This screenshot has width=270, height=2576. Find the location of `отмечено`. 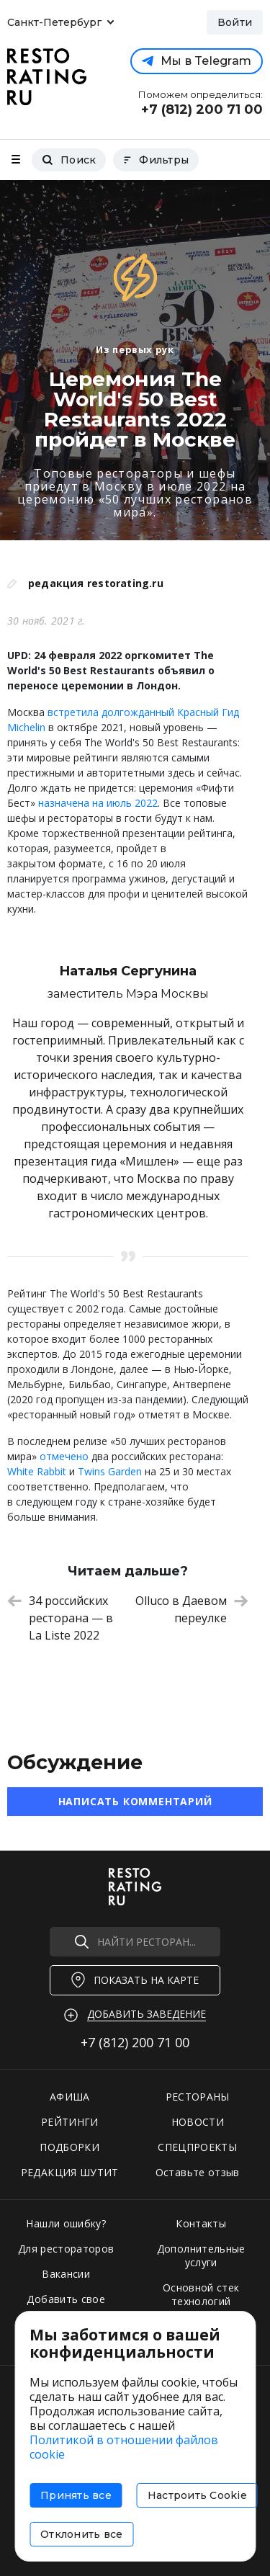

отмечено is located at coordinates (64, 1456).